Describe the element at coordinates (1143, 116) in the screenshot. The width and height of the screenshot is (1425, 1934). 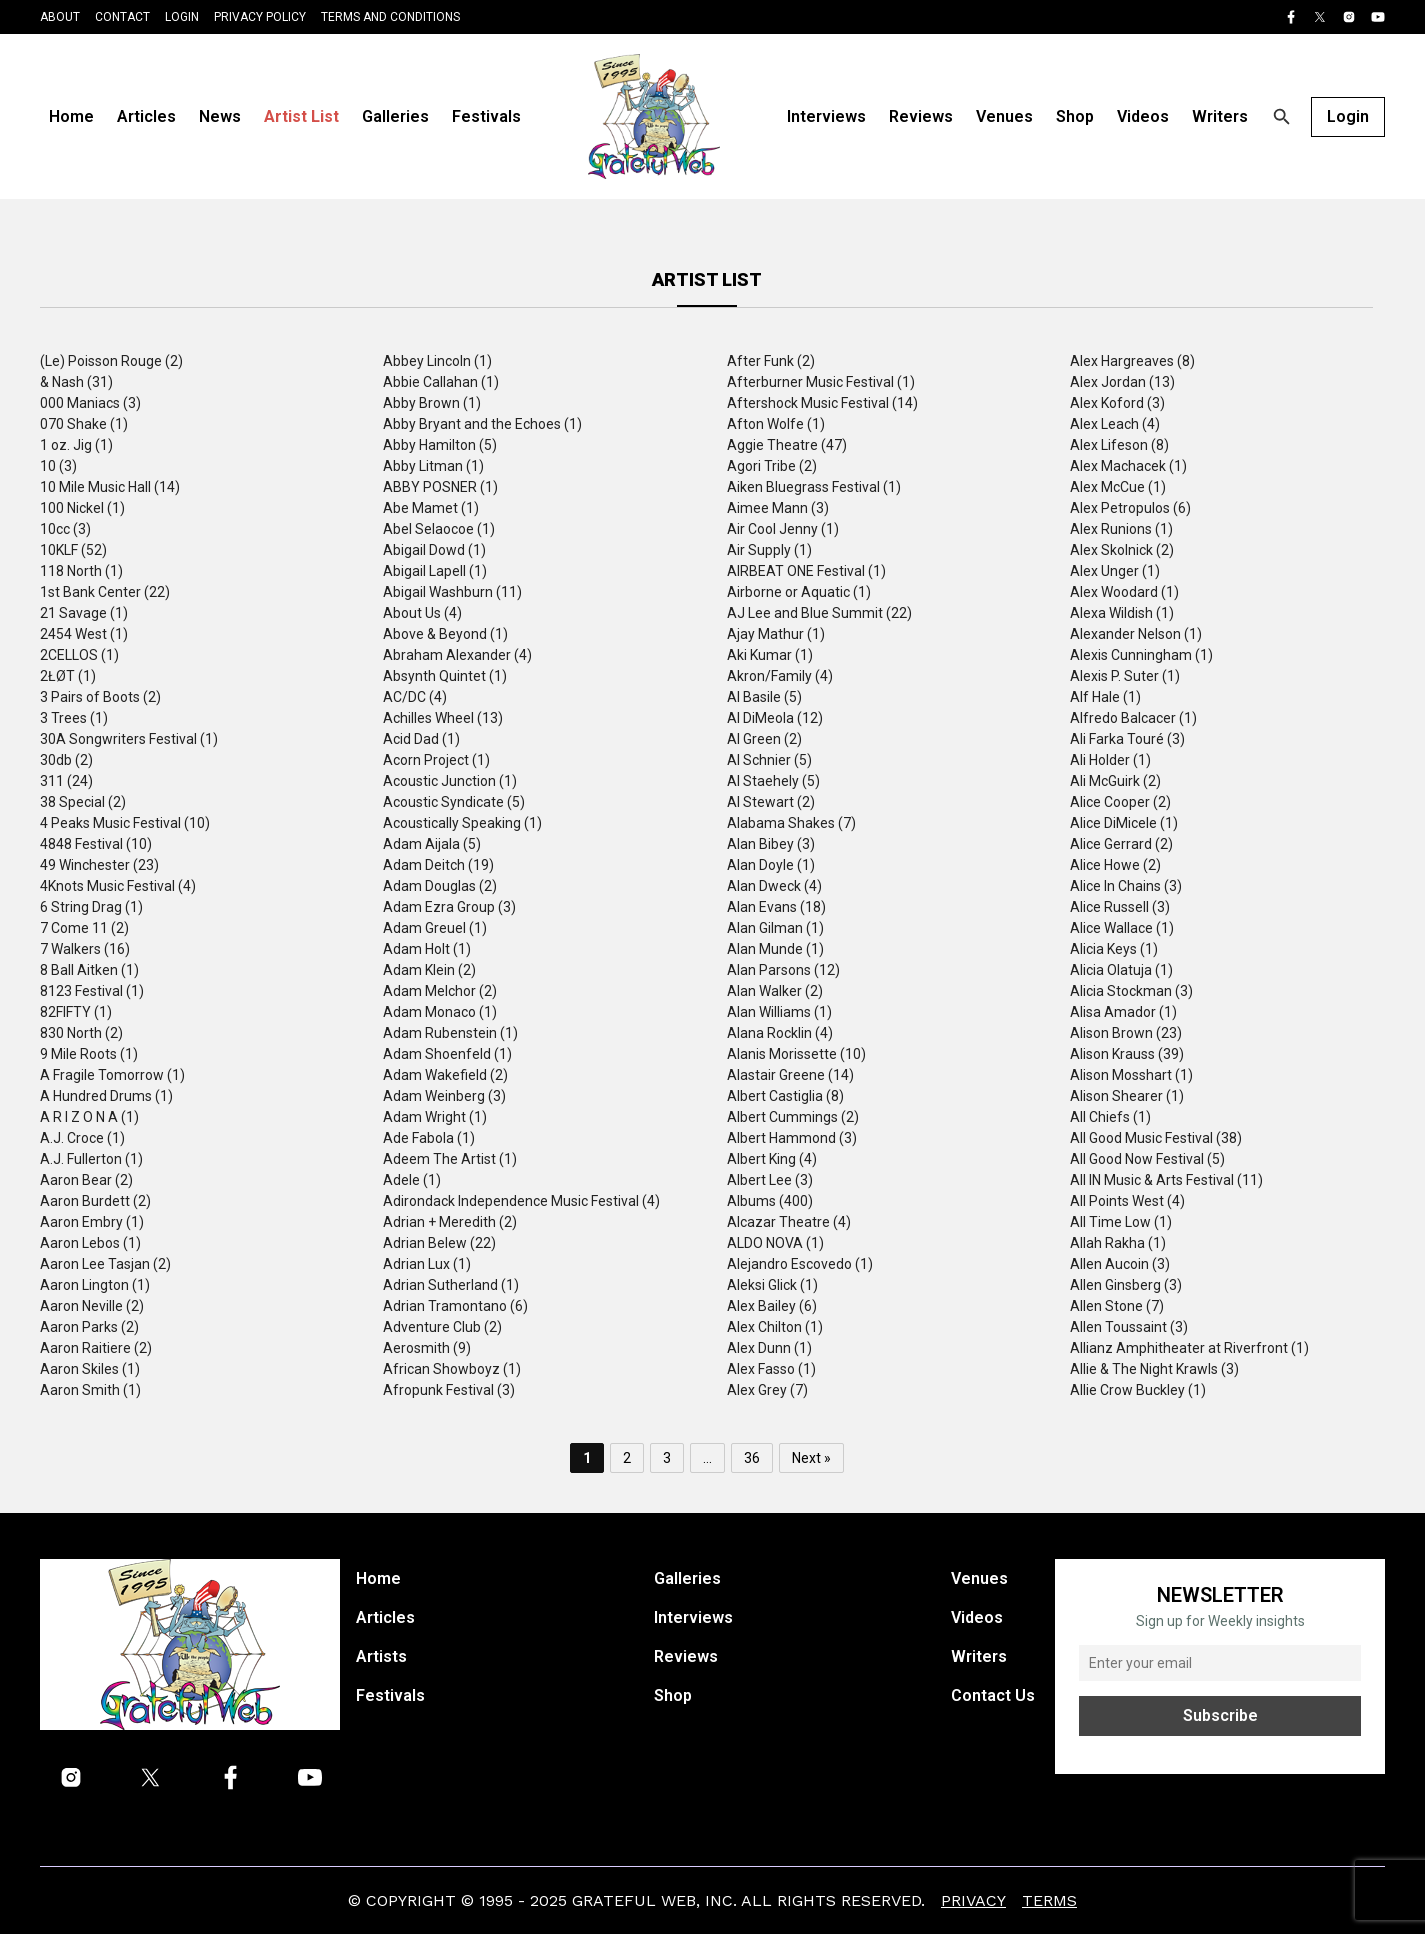
I see `Videos` at that location.